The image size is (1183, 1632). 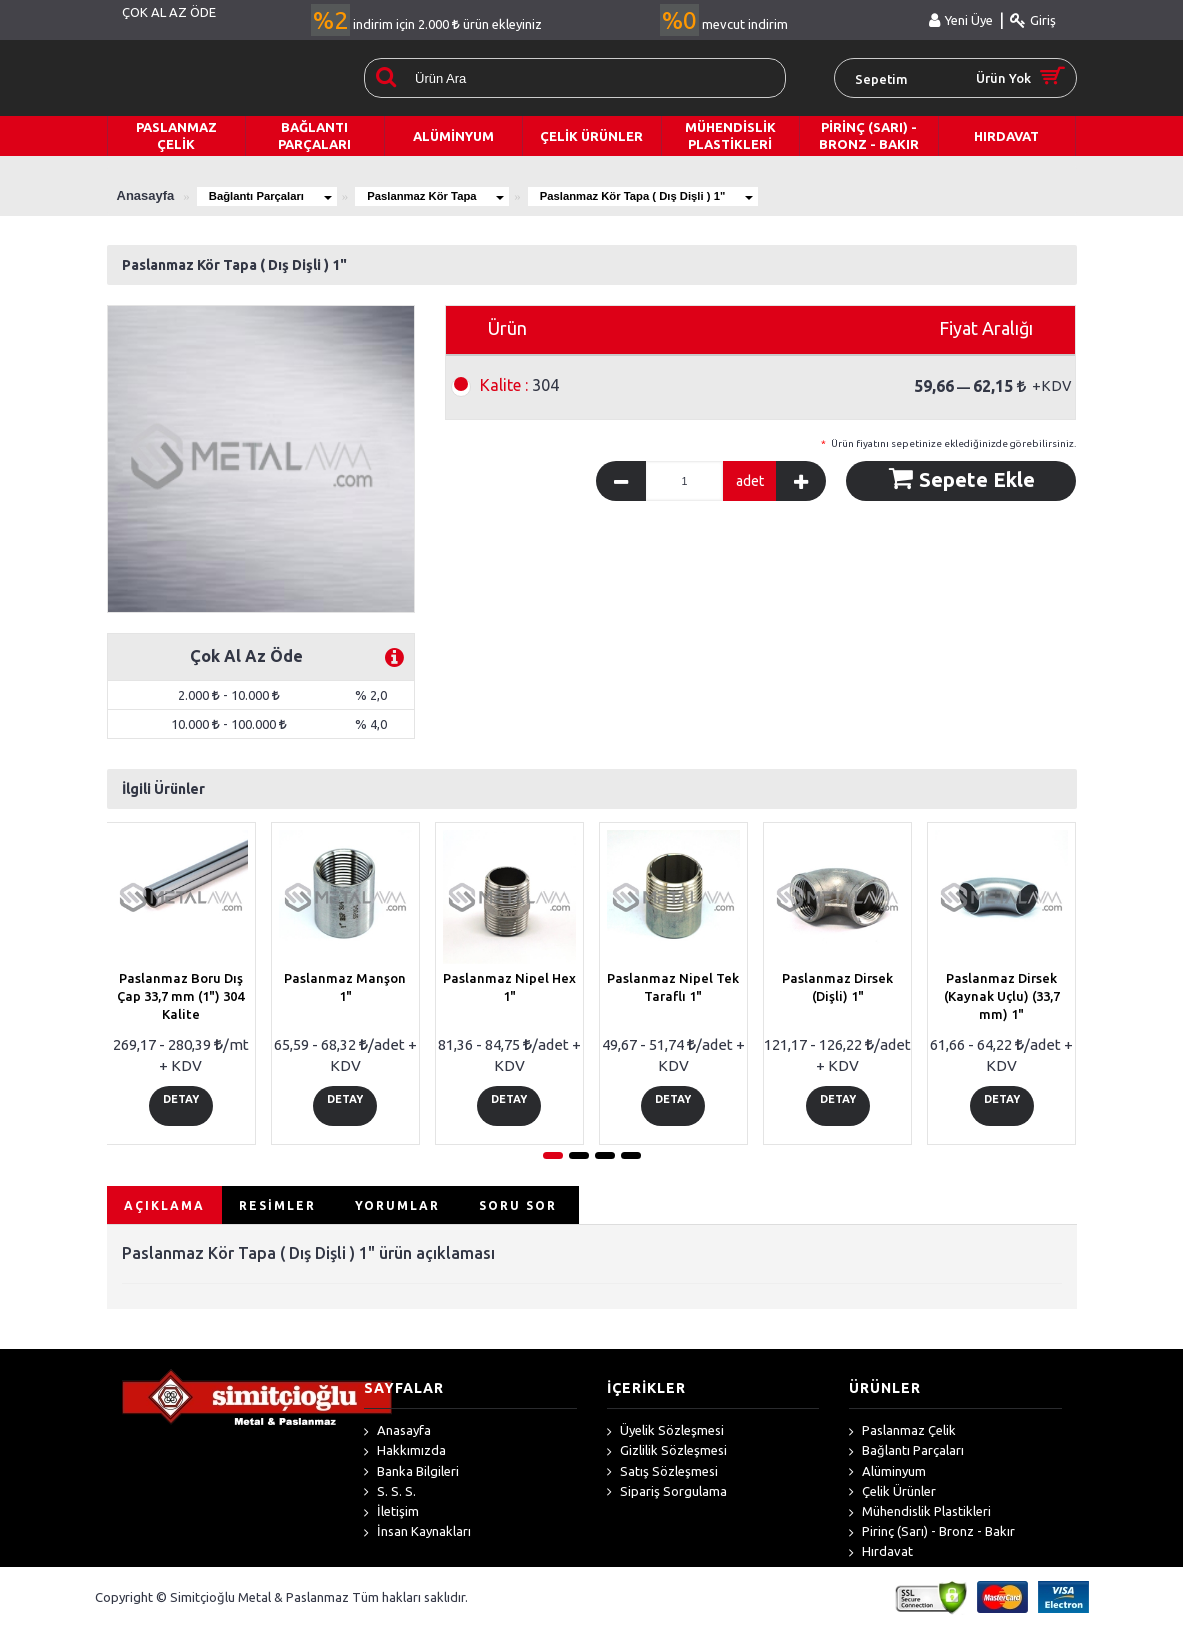 What do you see at coordinates (397, 1437) in the screenshot?
I see `Anasayfa` at bounding box center [397, 1437].